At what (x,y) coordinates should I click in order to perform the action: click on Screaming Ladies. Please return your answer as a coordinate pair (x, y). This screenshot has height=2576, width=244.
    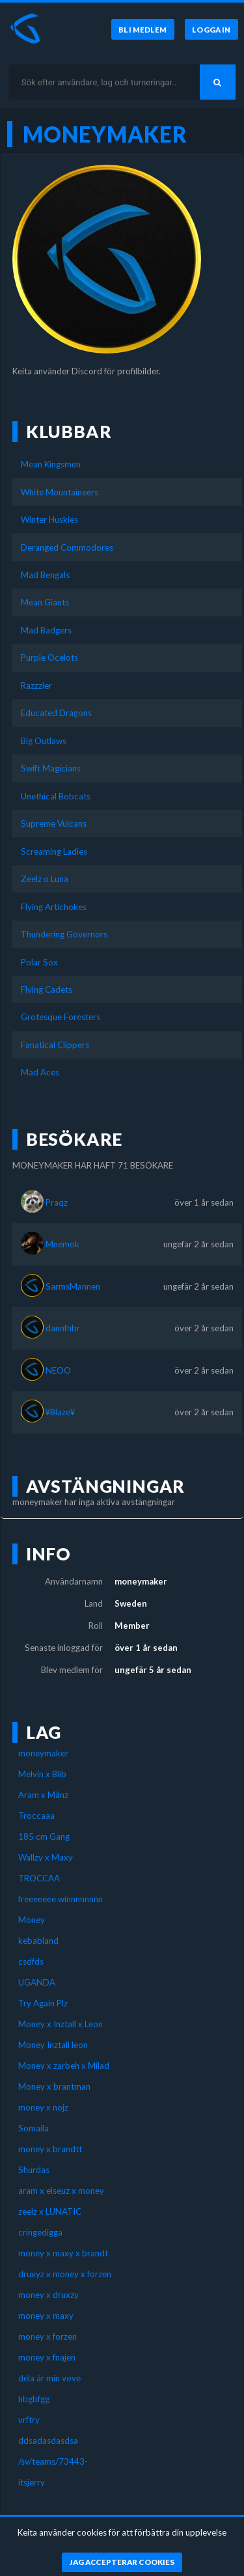
    Looking at the image, I should click on (54, 851).